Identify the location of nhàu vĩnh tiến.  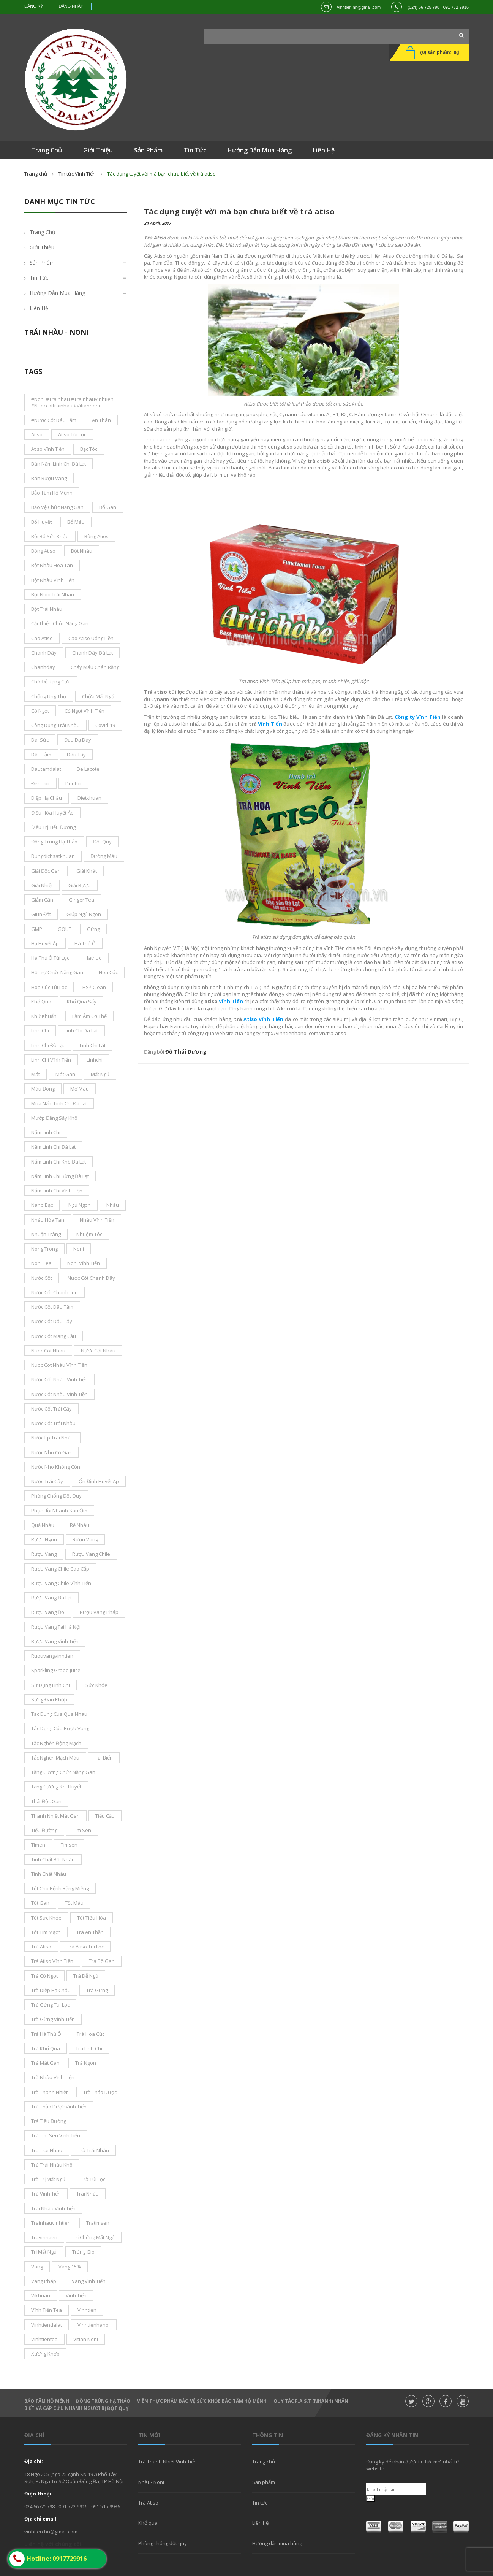
(97, 1219).